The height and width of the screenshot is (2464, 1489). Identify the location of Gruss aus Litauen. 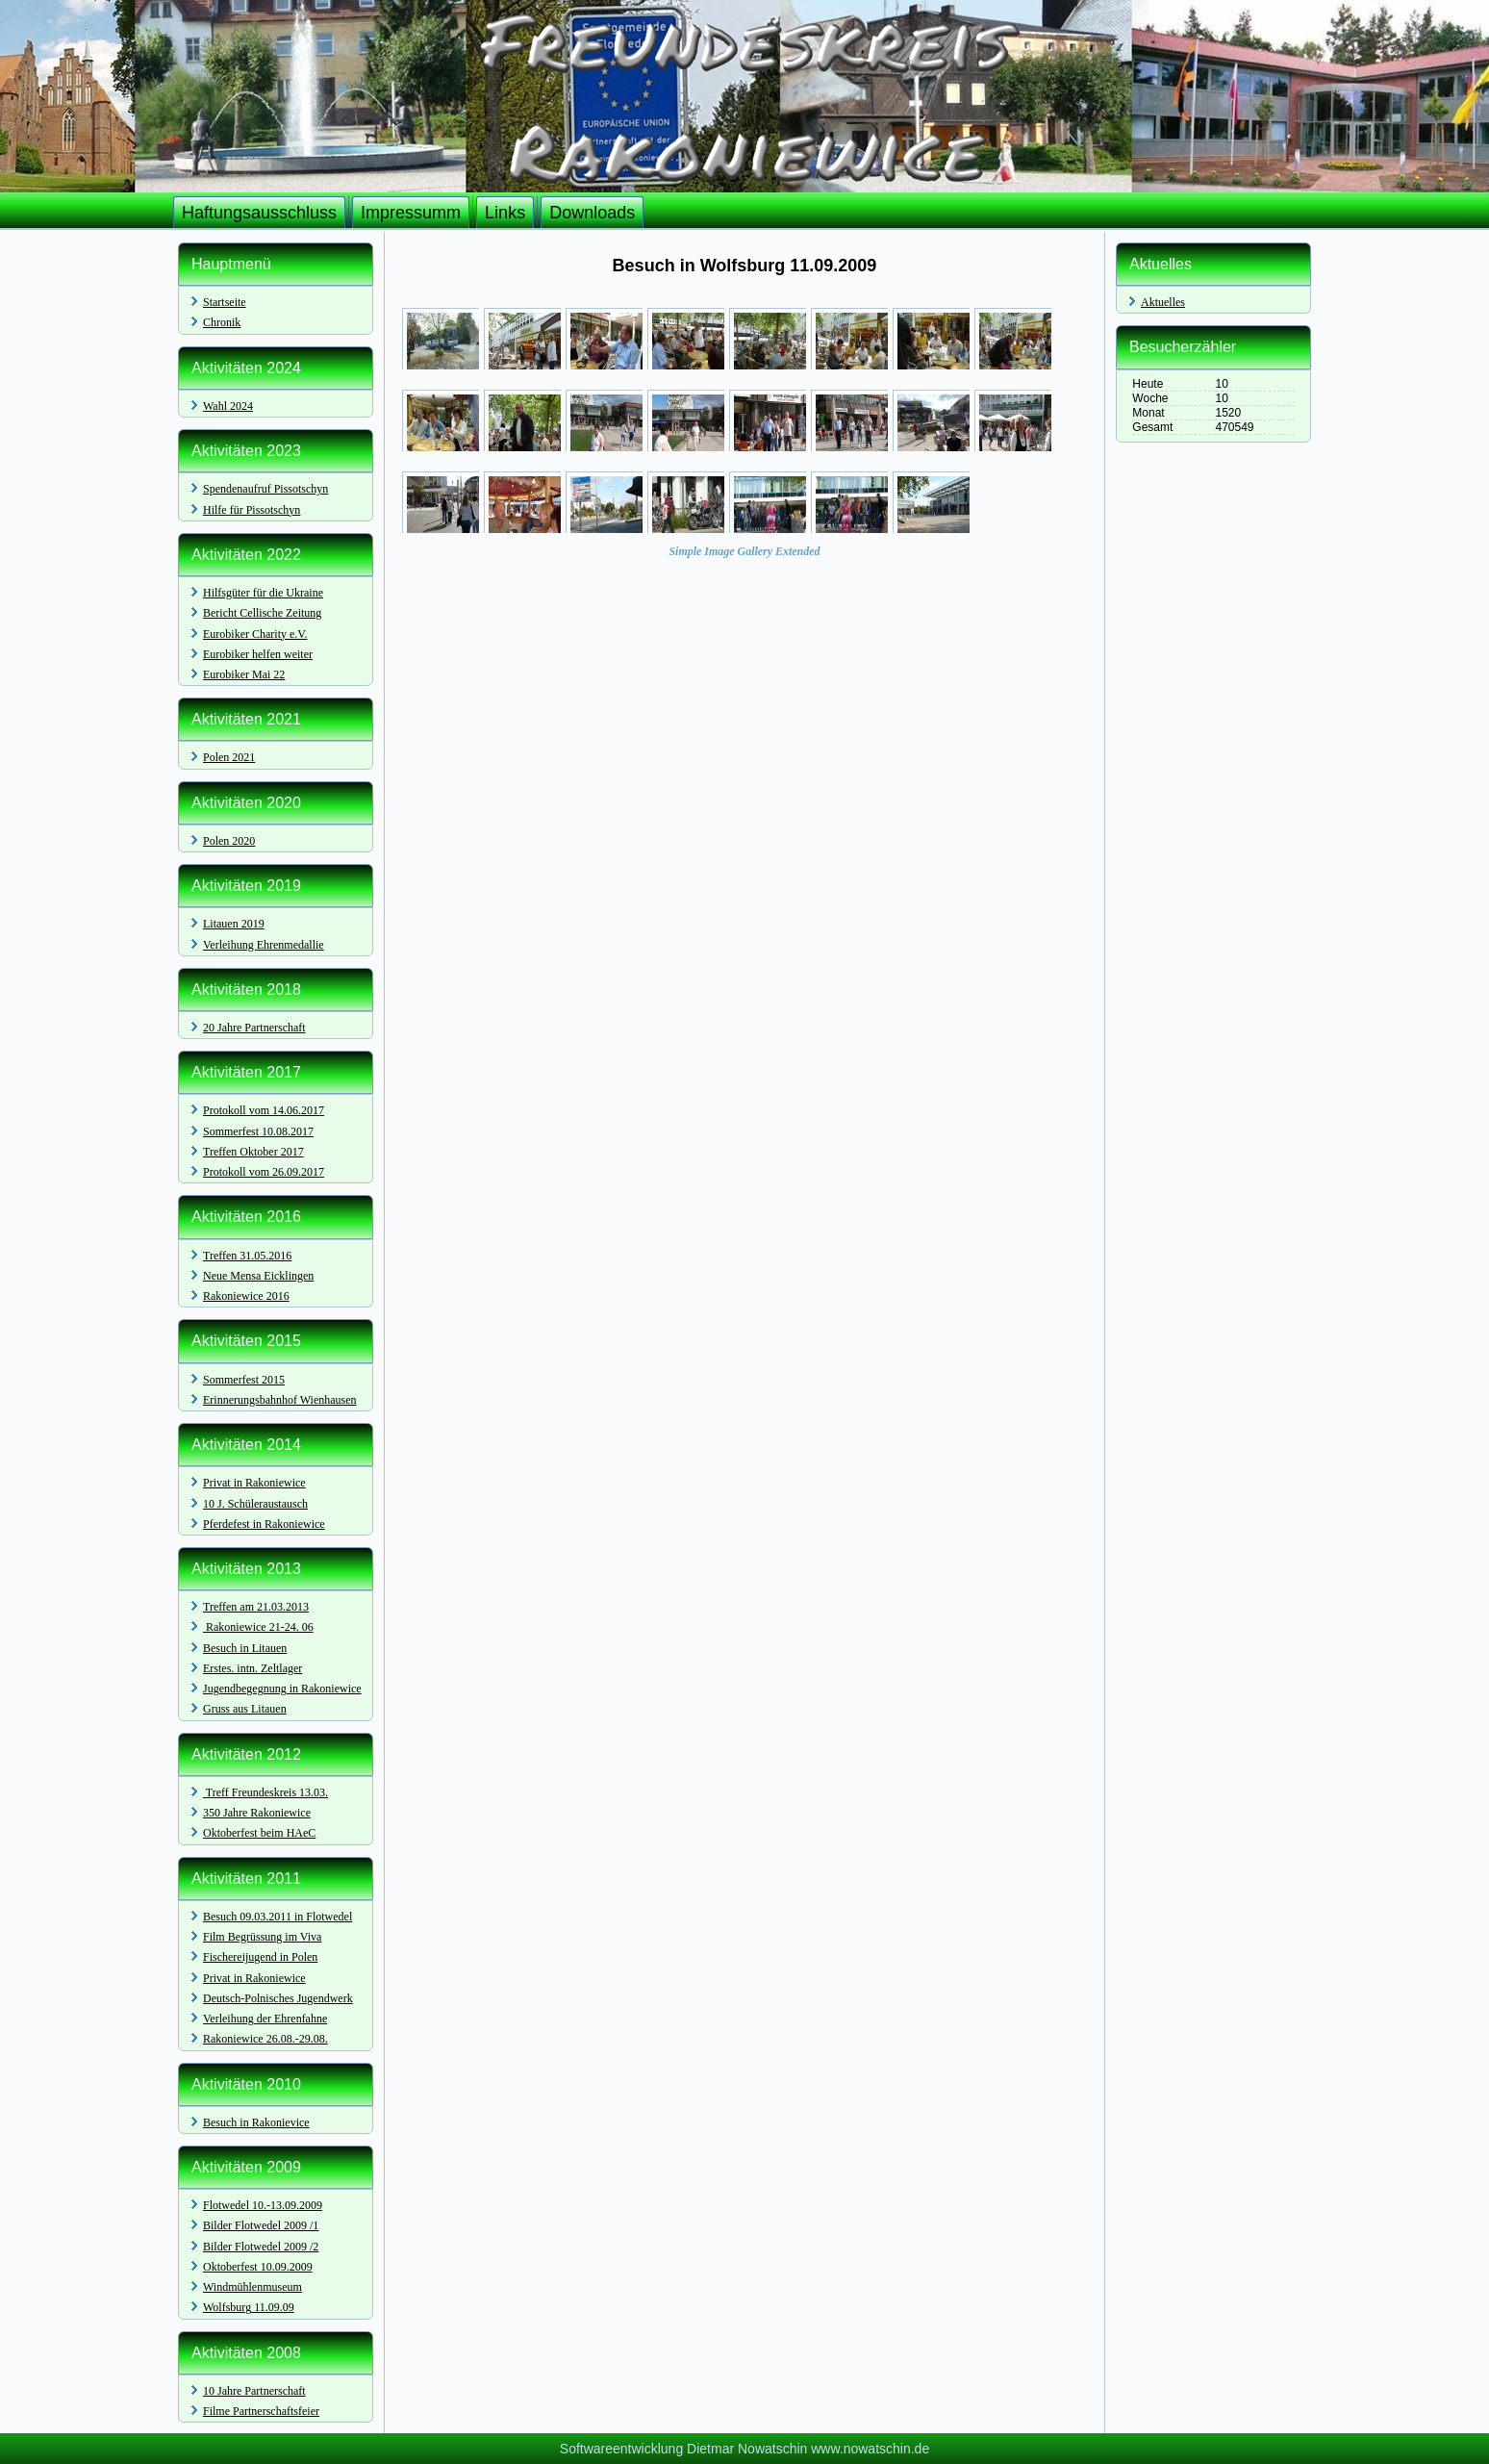
(245, 1708).